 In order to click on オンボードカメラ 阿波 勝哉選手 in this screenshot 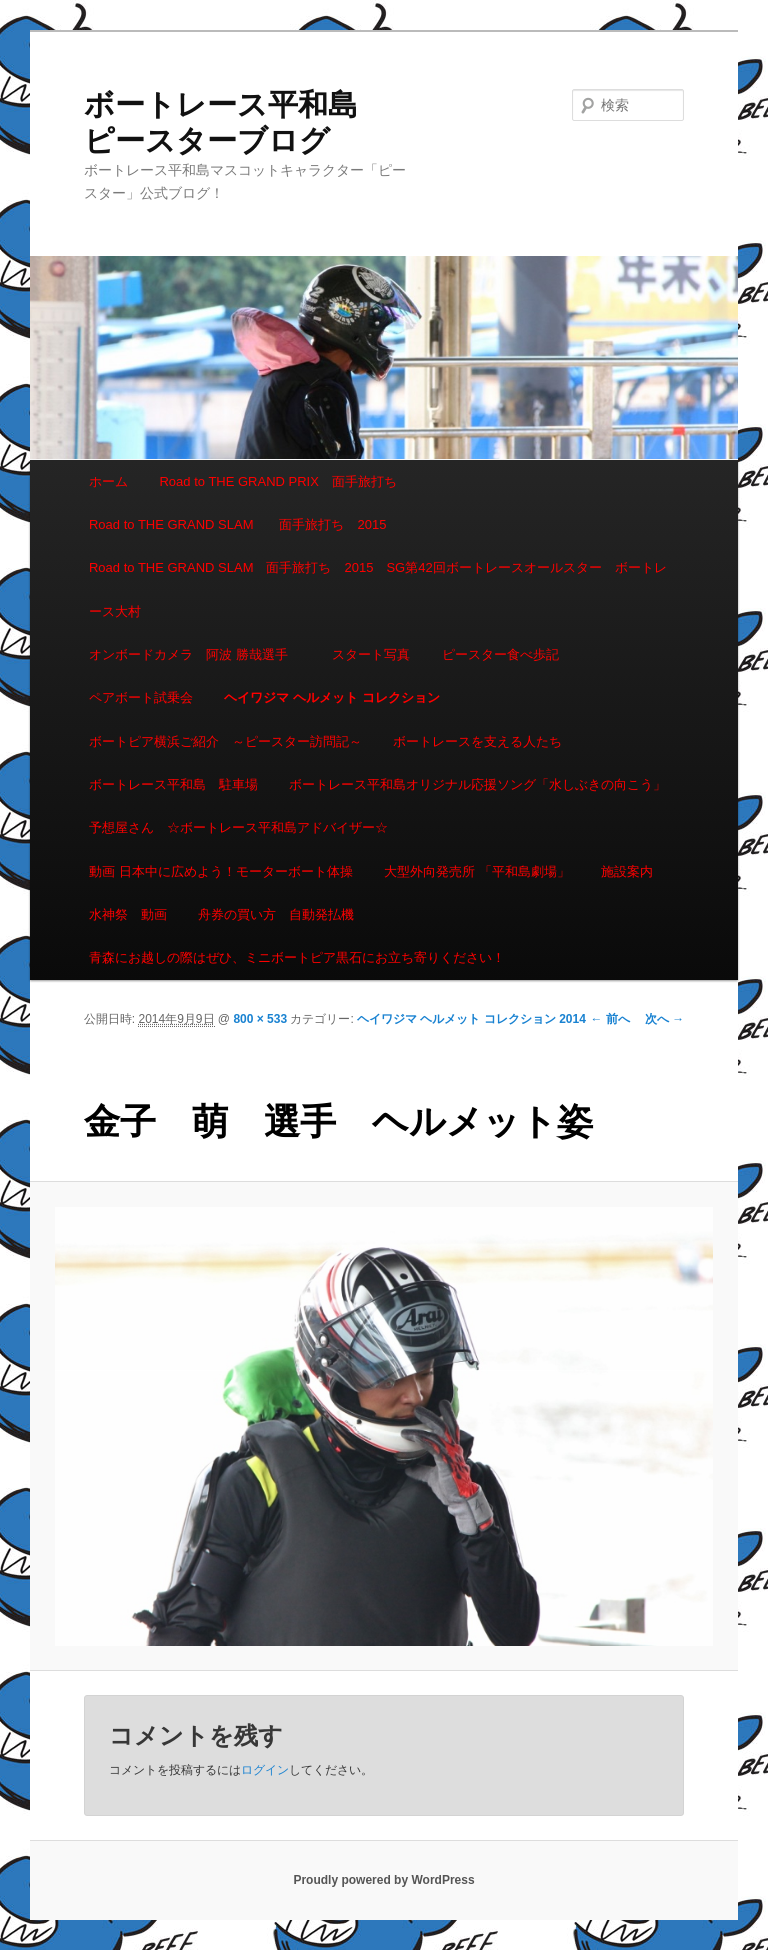, I will do `click(195, 654)`.